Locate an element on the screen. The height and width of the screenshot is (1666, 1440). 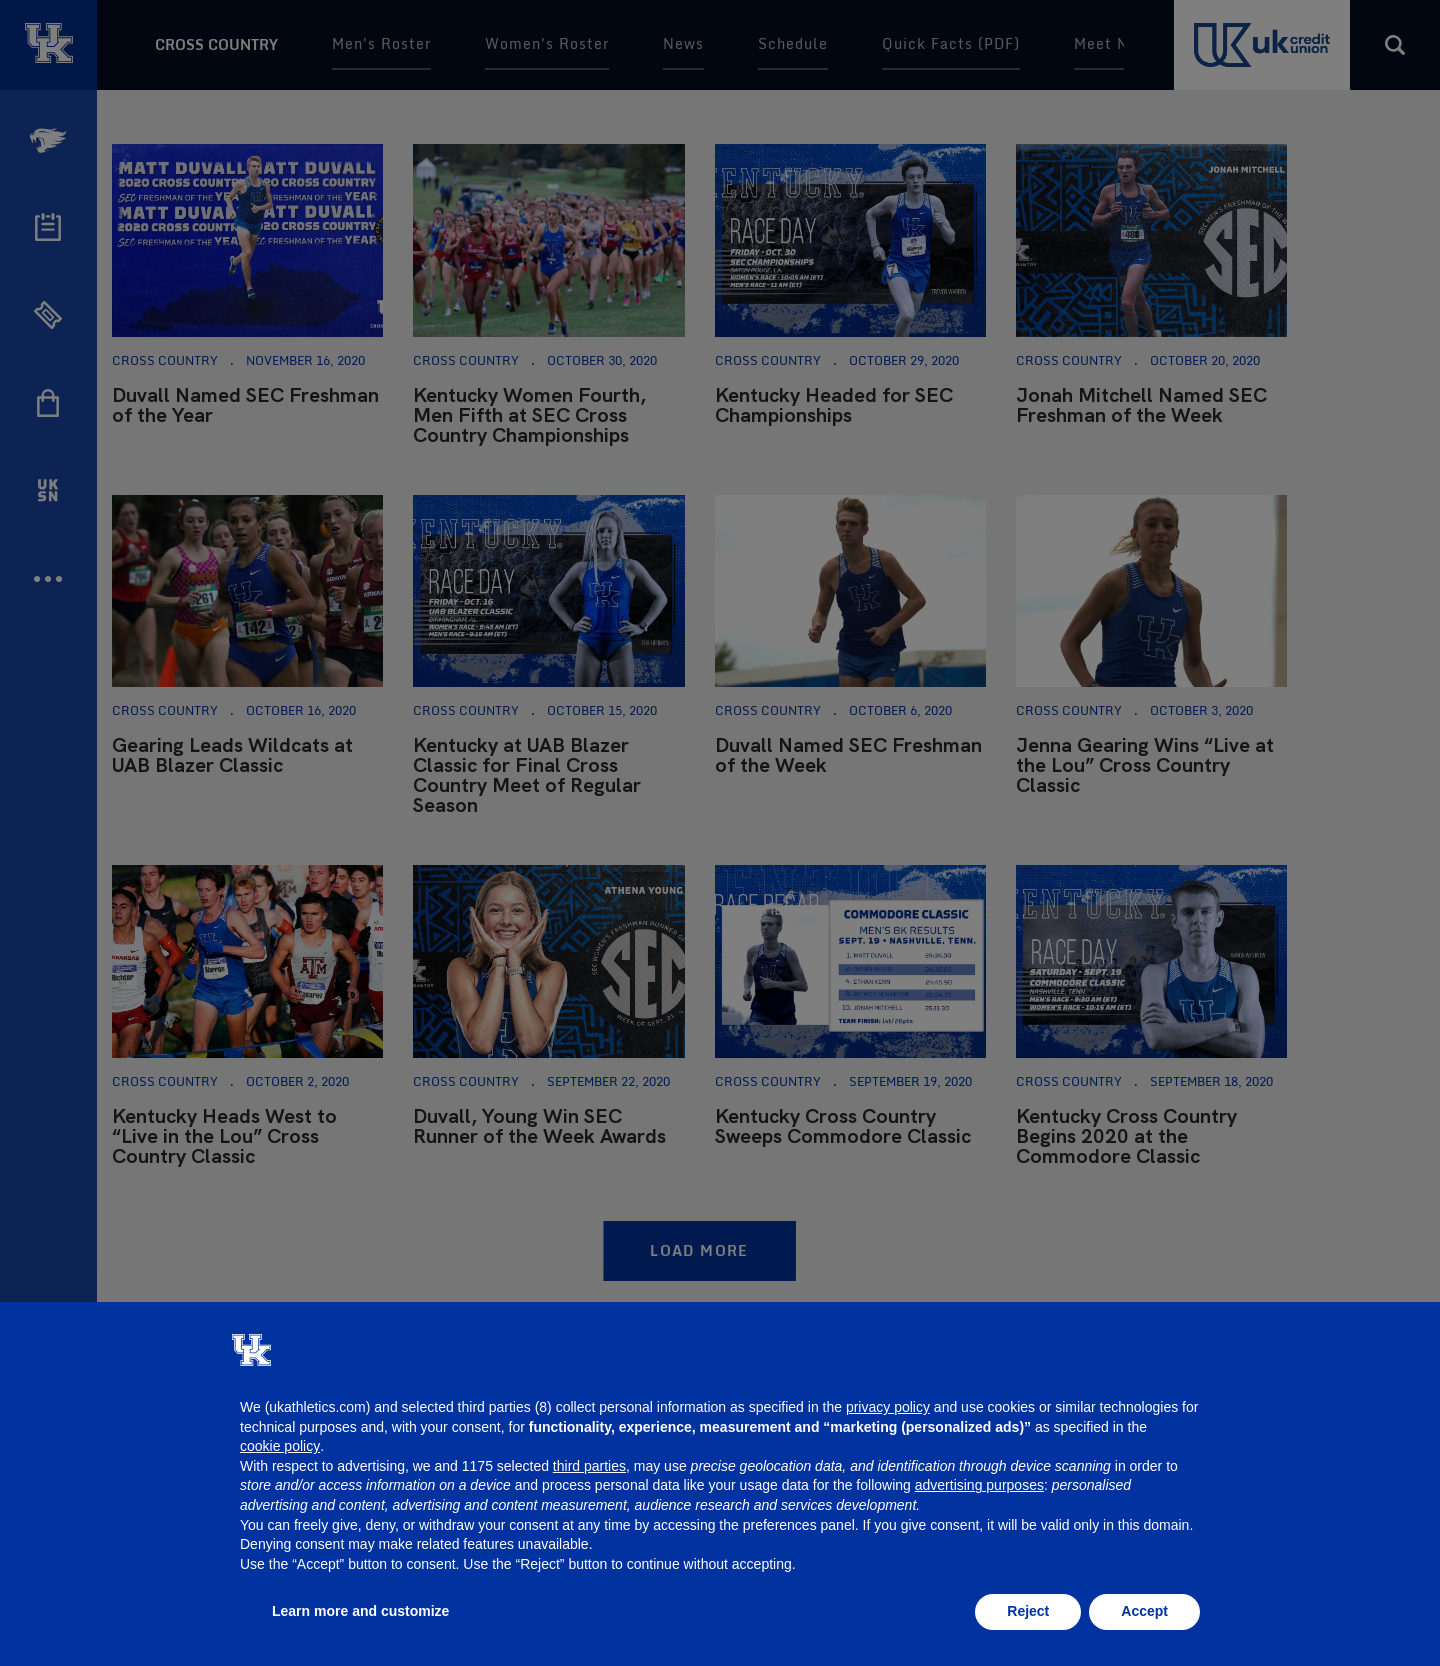
Accept [button] is located at coordinates (1144, 1611).